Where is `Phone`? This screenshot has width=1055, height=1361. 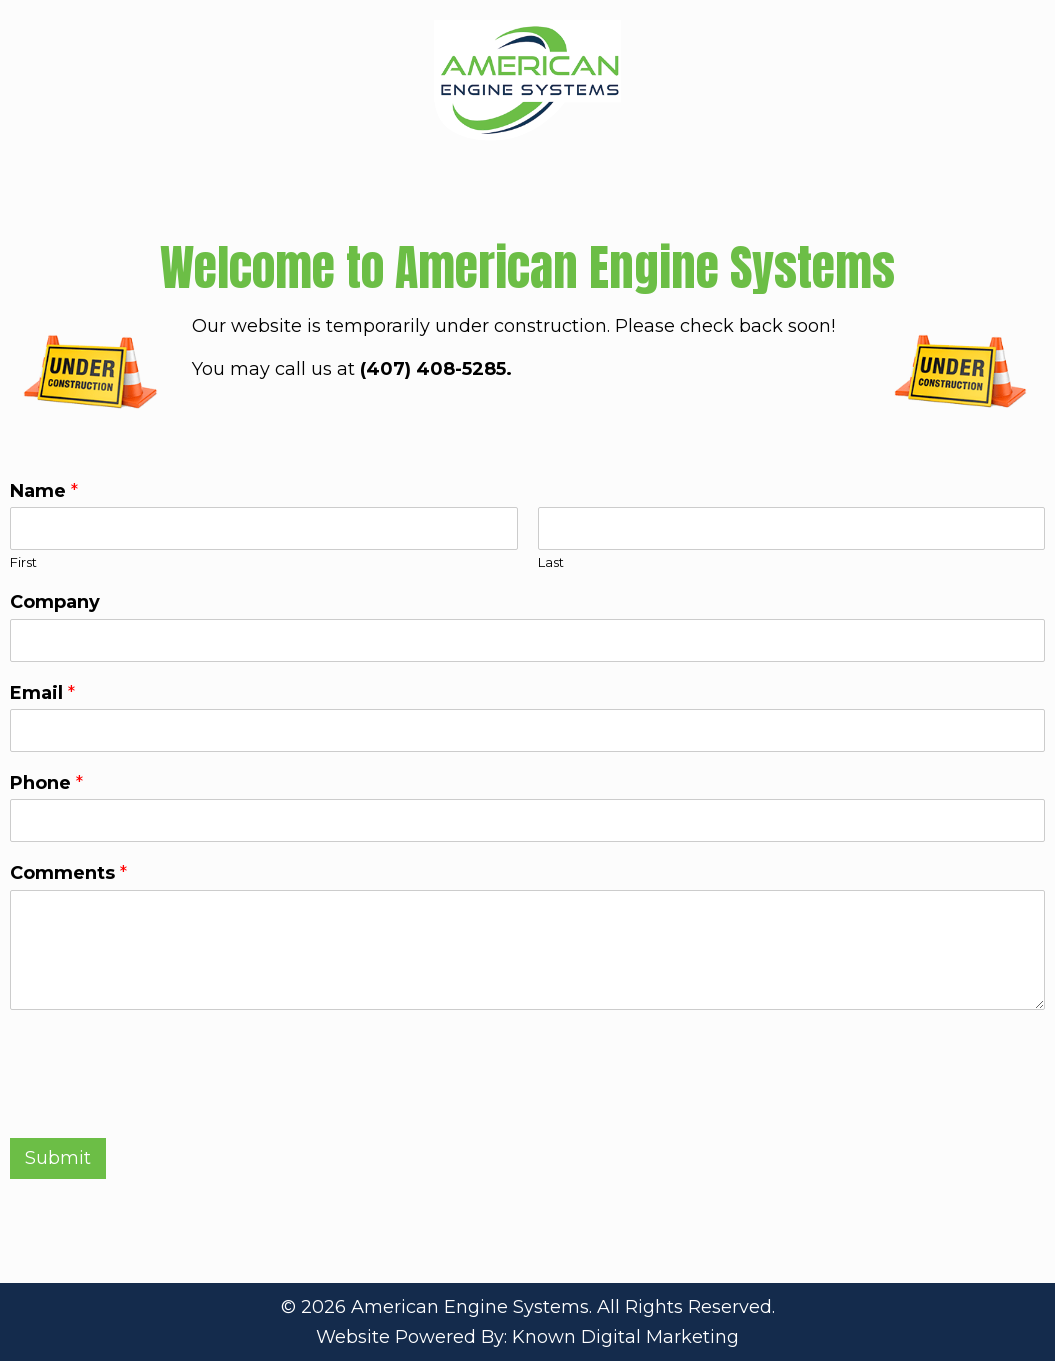 Phone is located at coordinates (46, 783).